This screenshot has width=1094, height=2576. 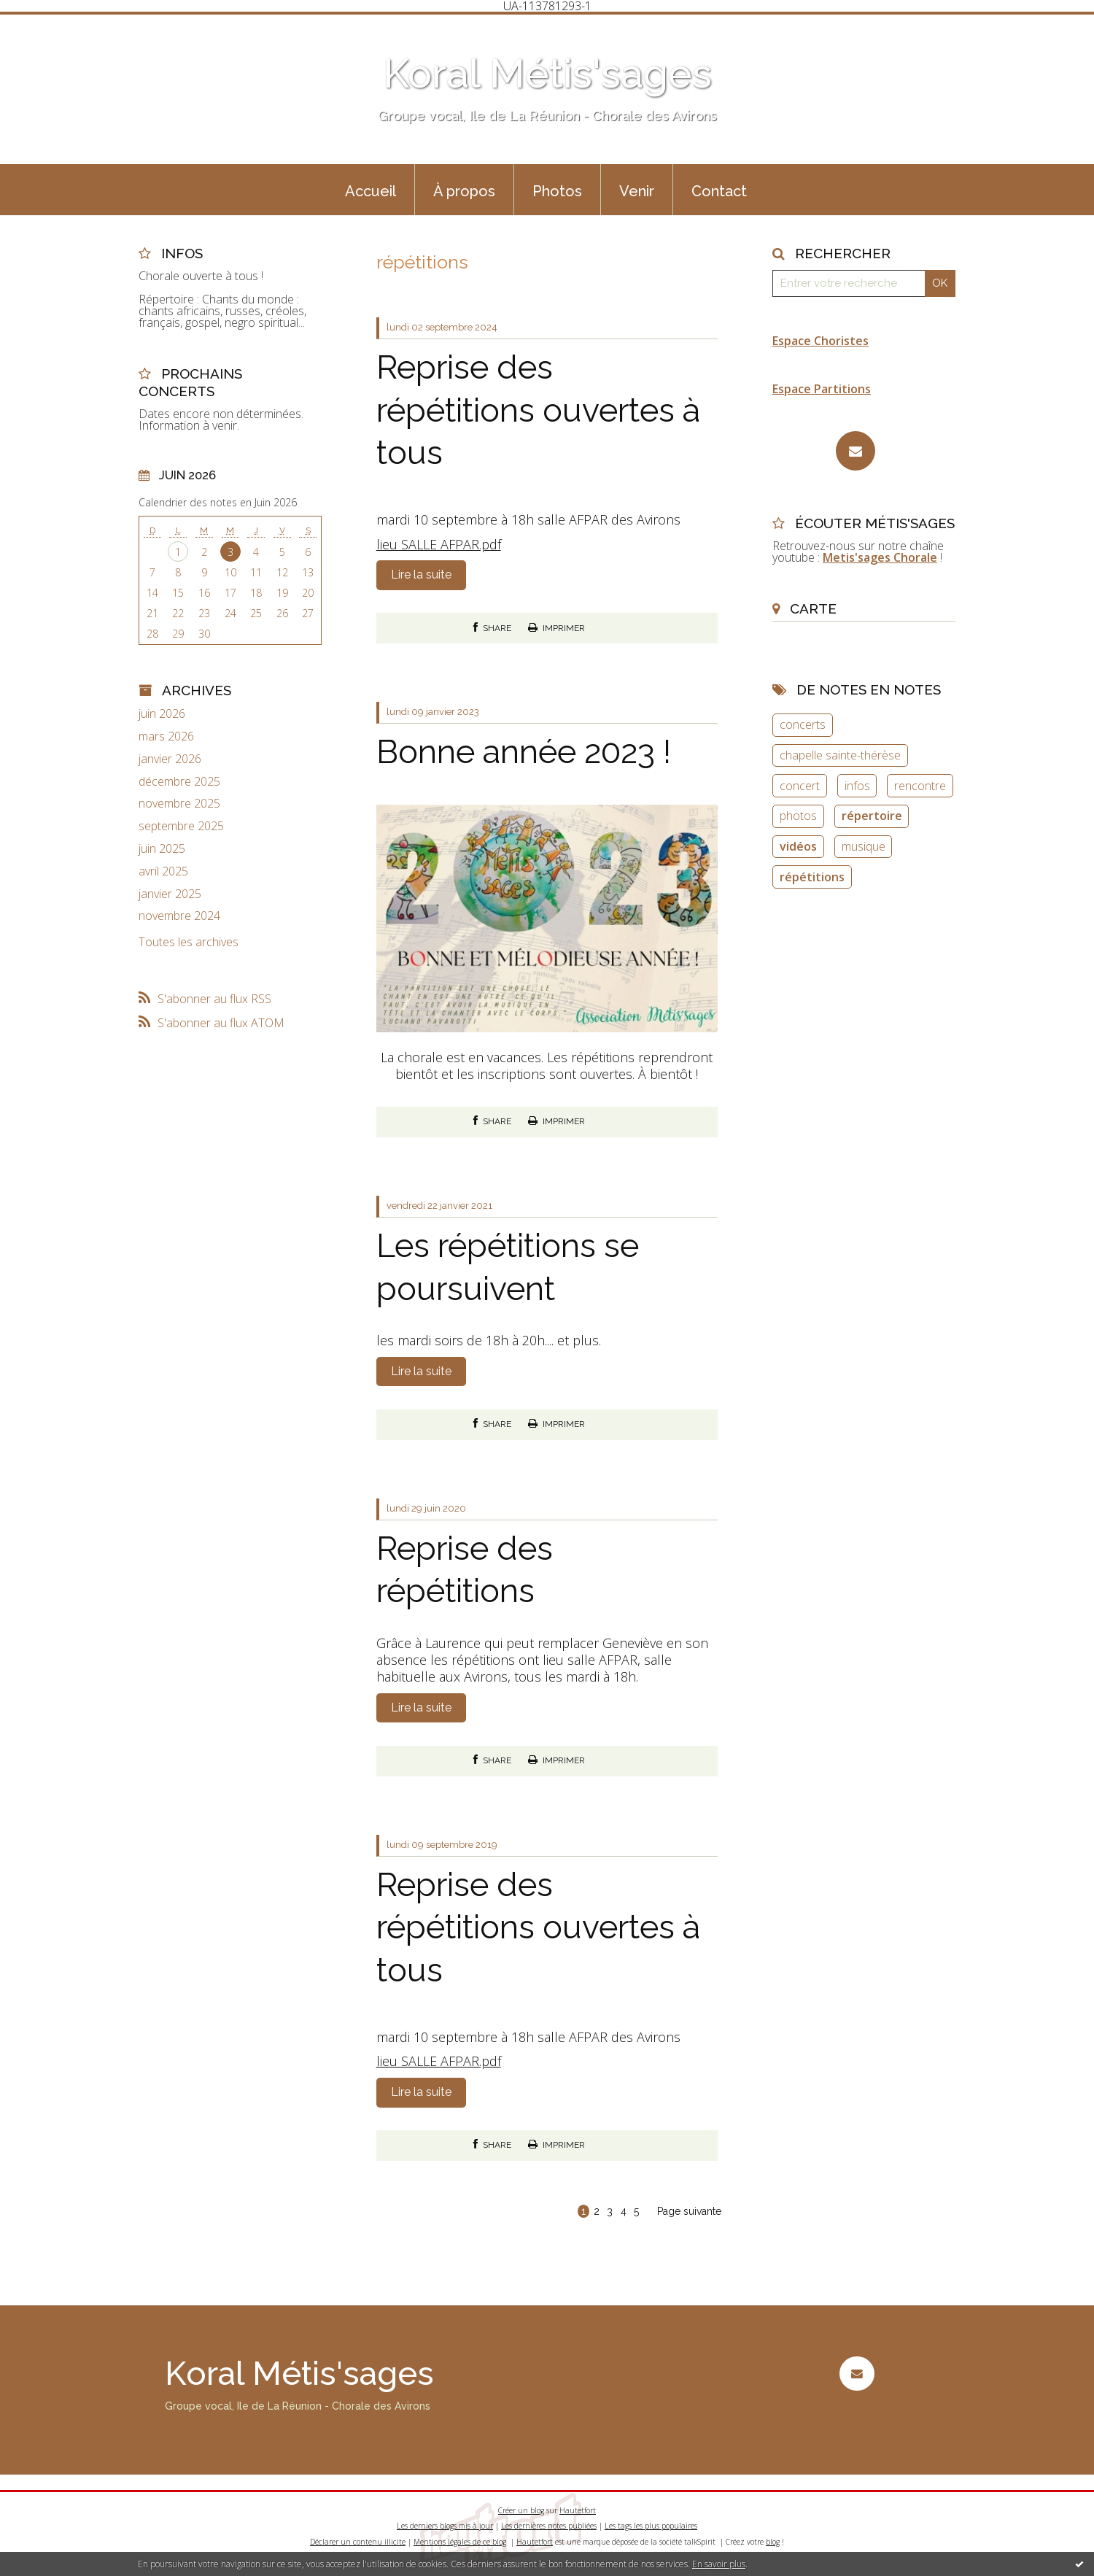 I want to click on [menuitem], so click(x=370, y=189).